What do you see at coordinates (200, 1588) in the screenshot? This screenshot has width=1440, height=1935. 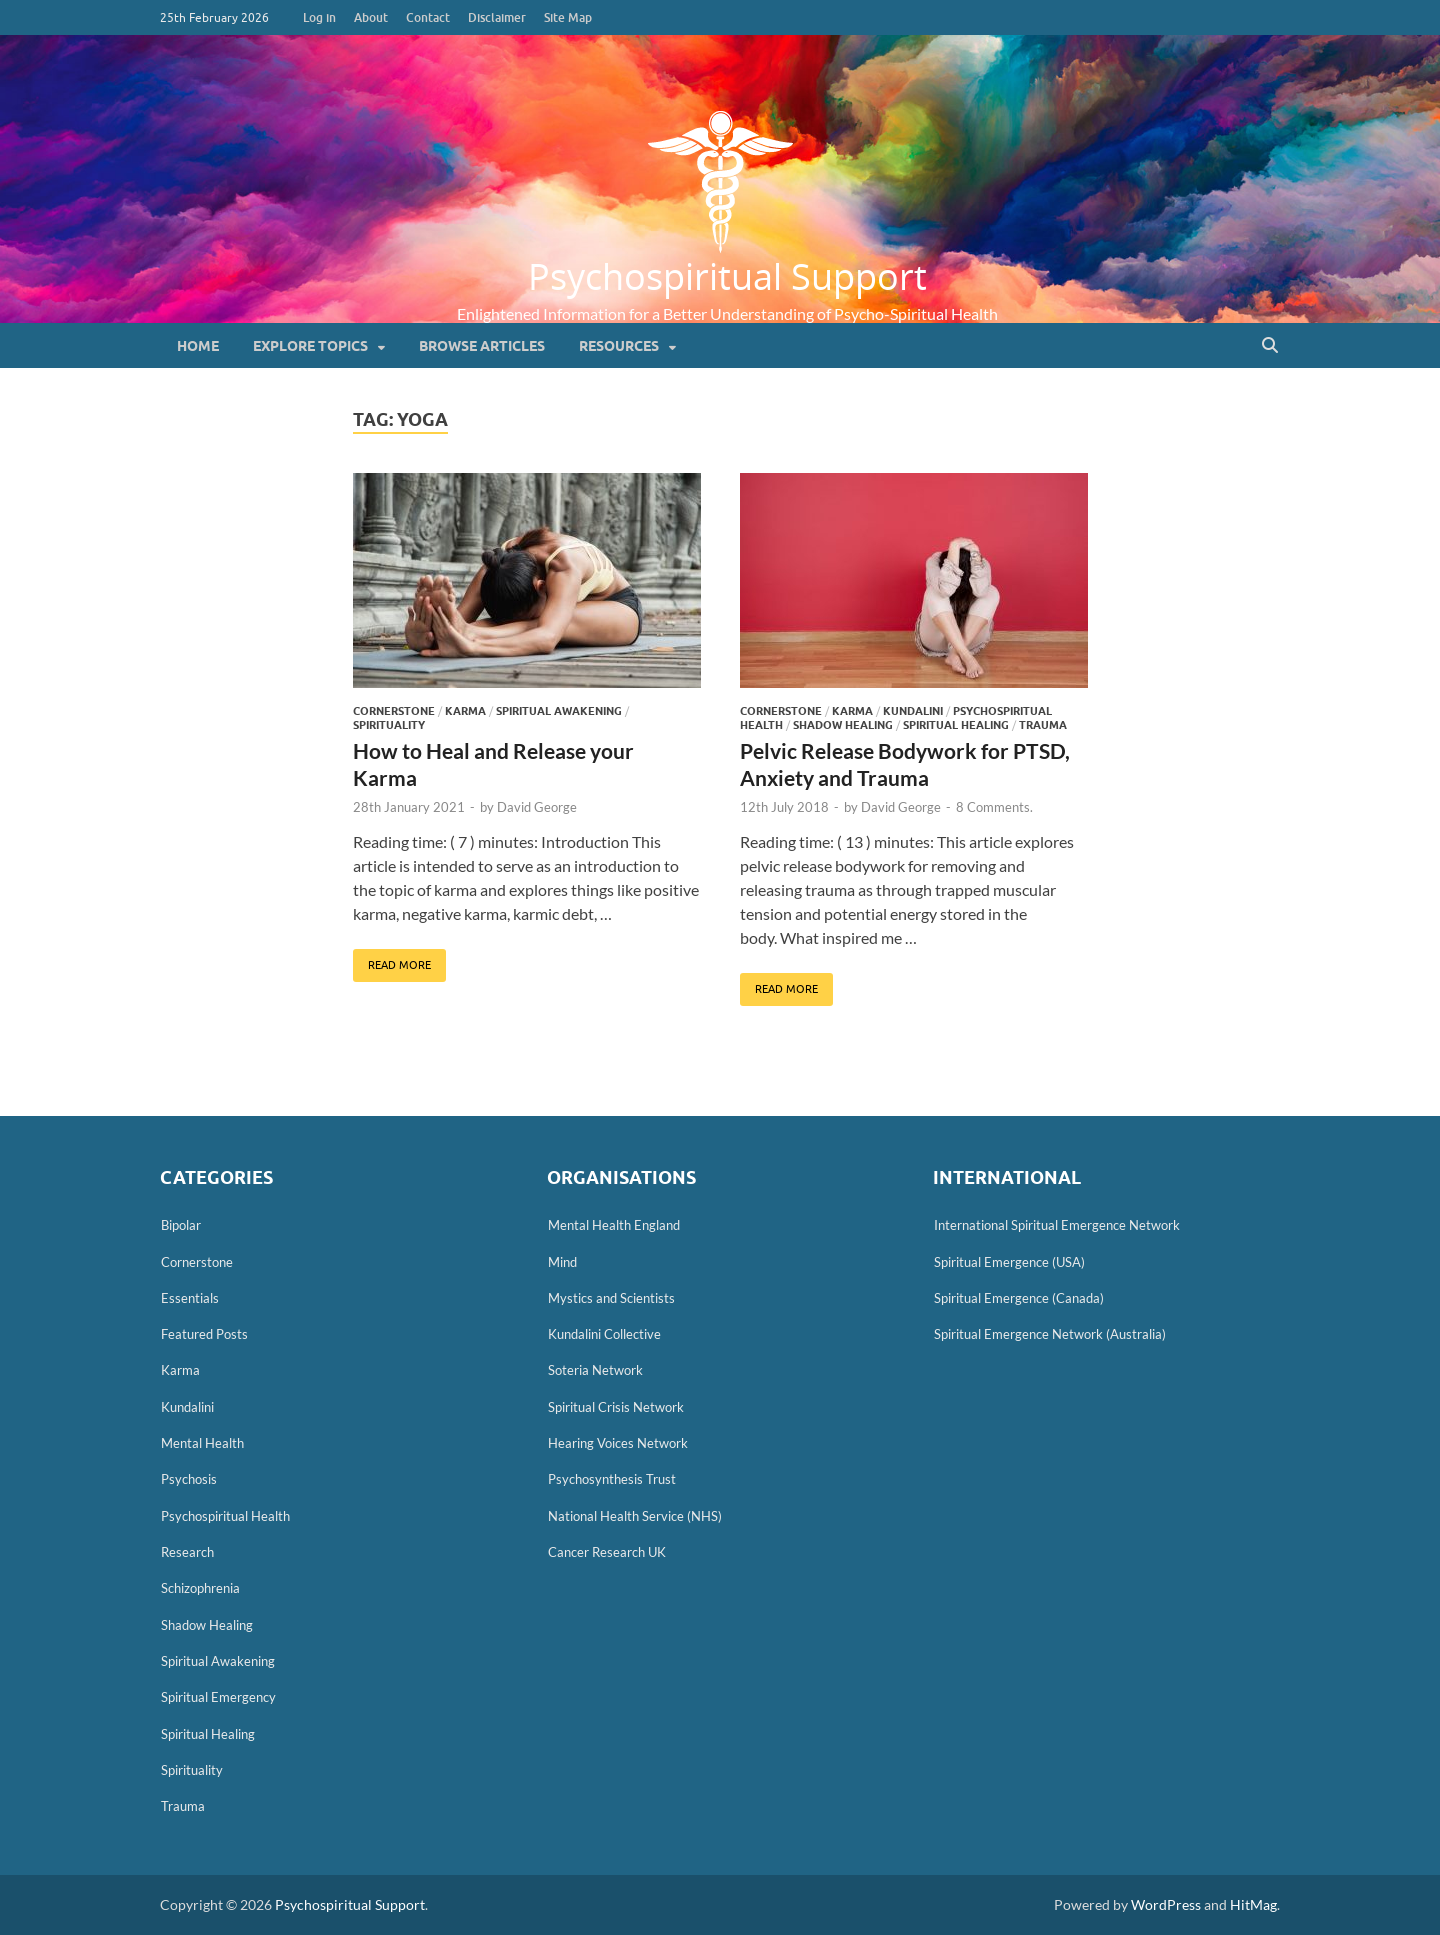 I see `Schizophrenia` at bounding box center [200, 1588].